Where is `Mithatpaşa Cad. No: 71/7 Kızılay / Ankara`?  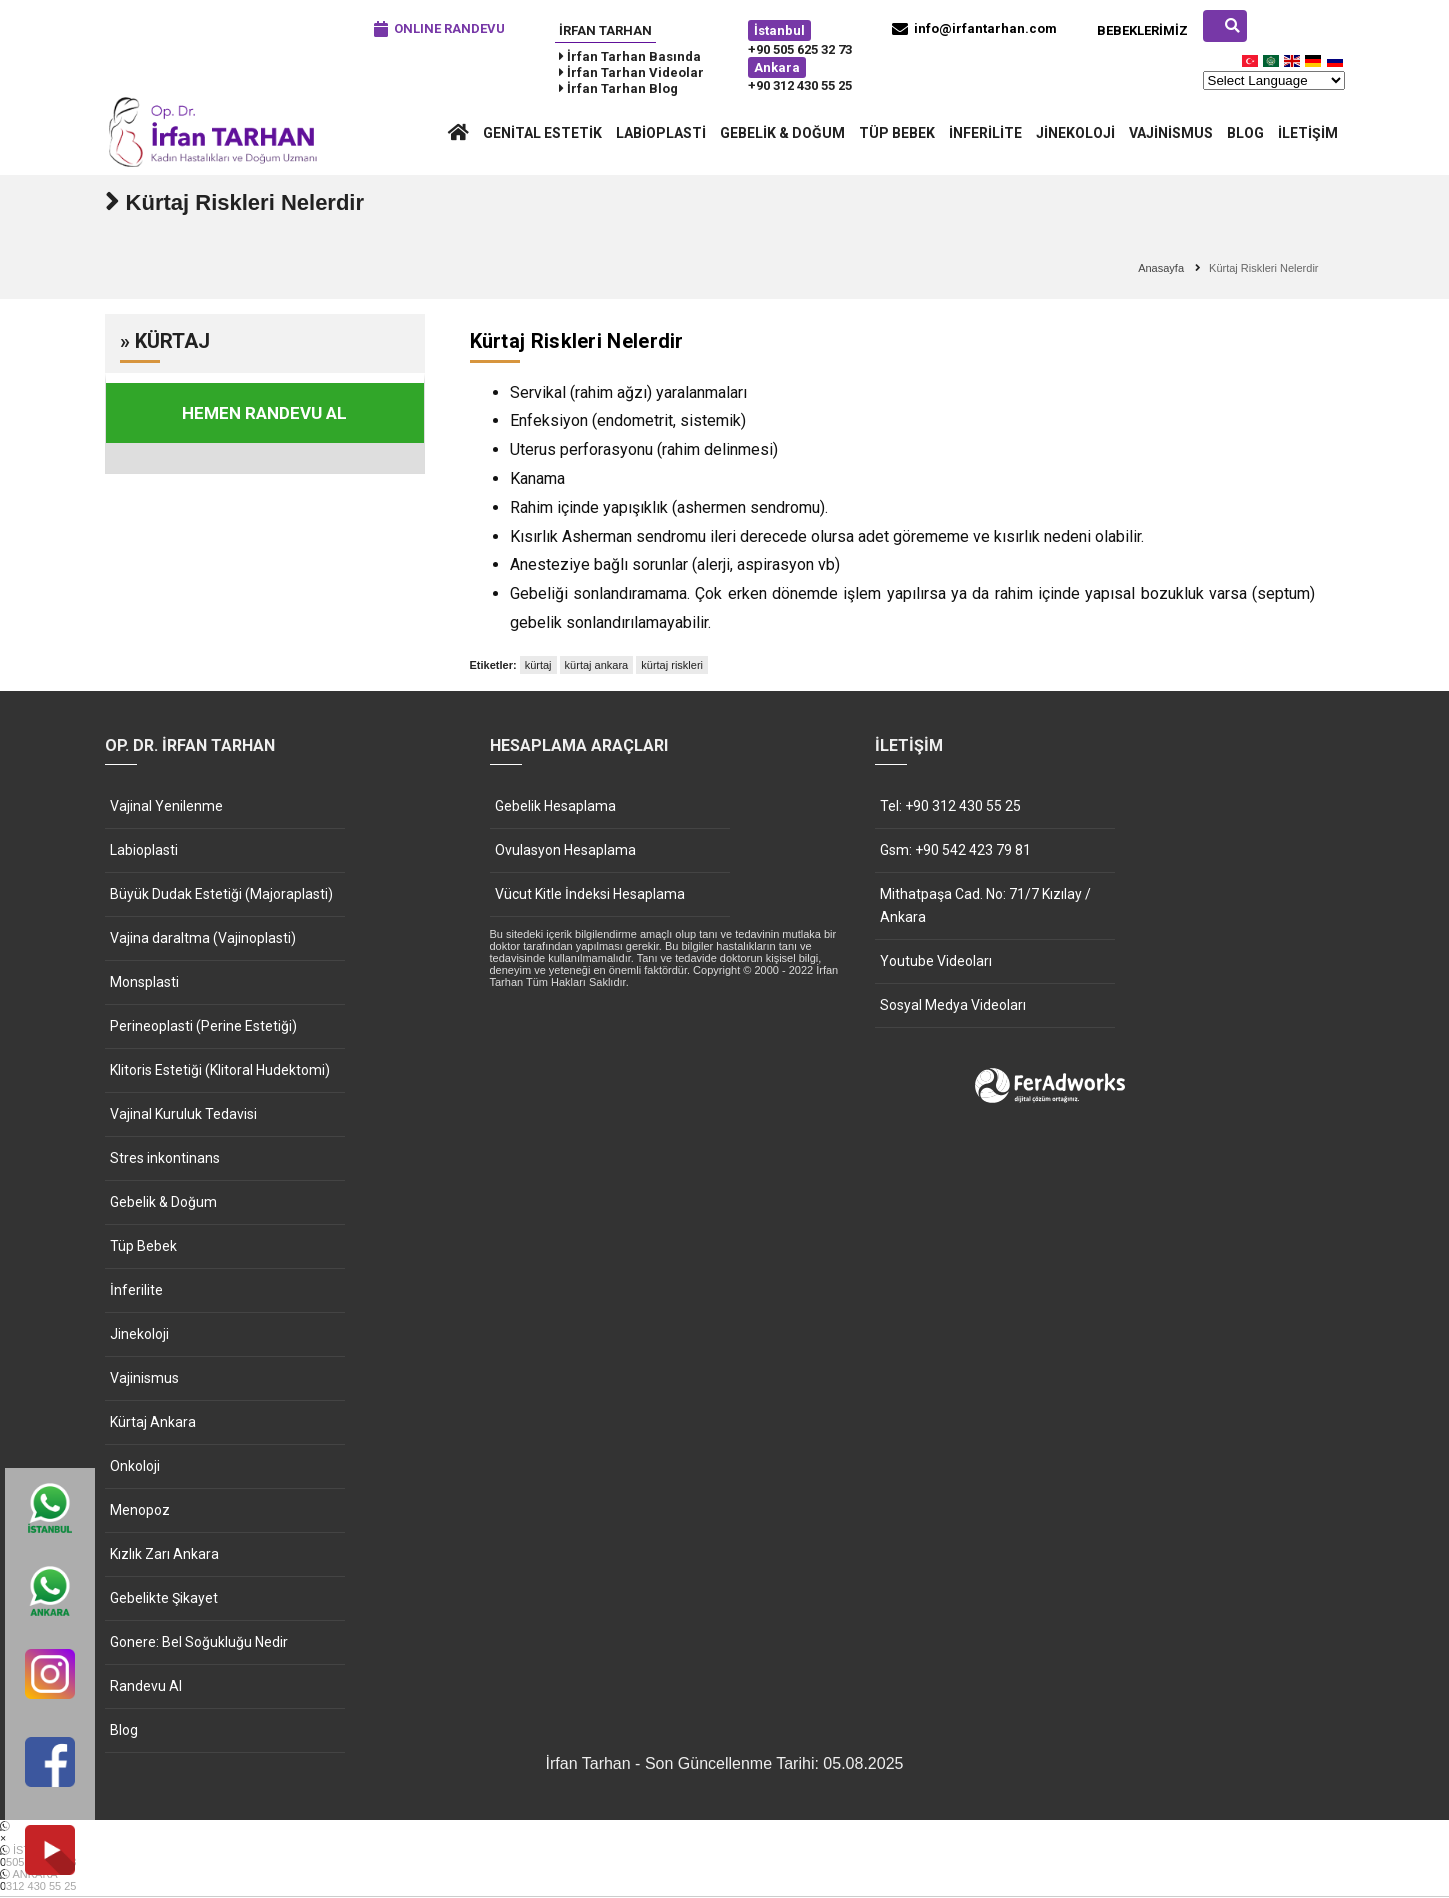
Mithatpaşa Cad. No: 71/7 Kızılay / Ankara is located at coordinates (985, 906).